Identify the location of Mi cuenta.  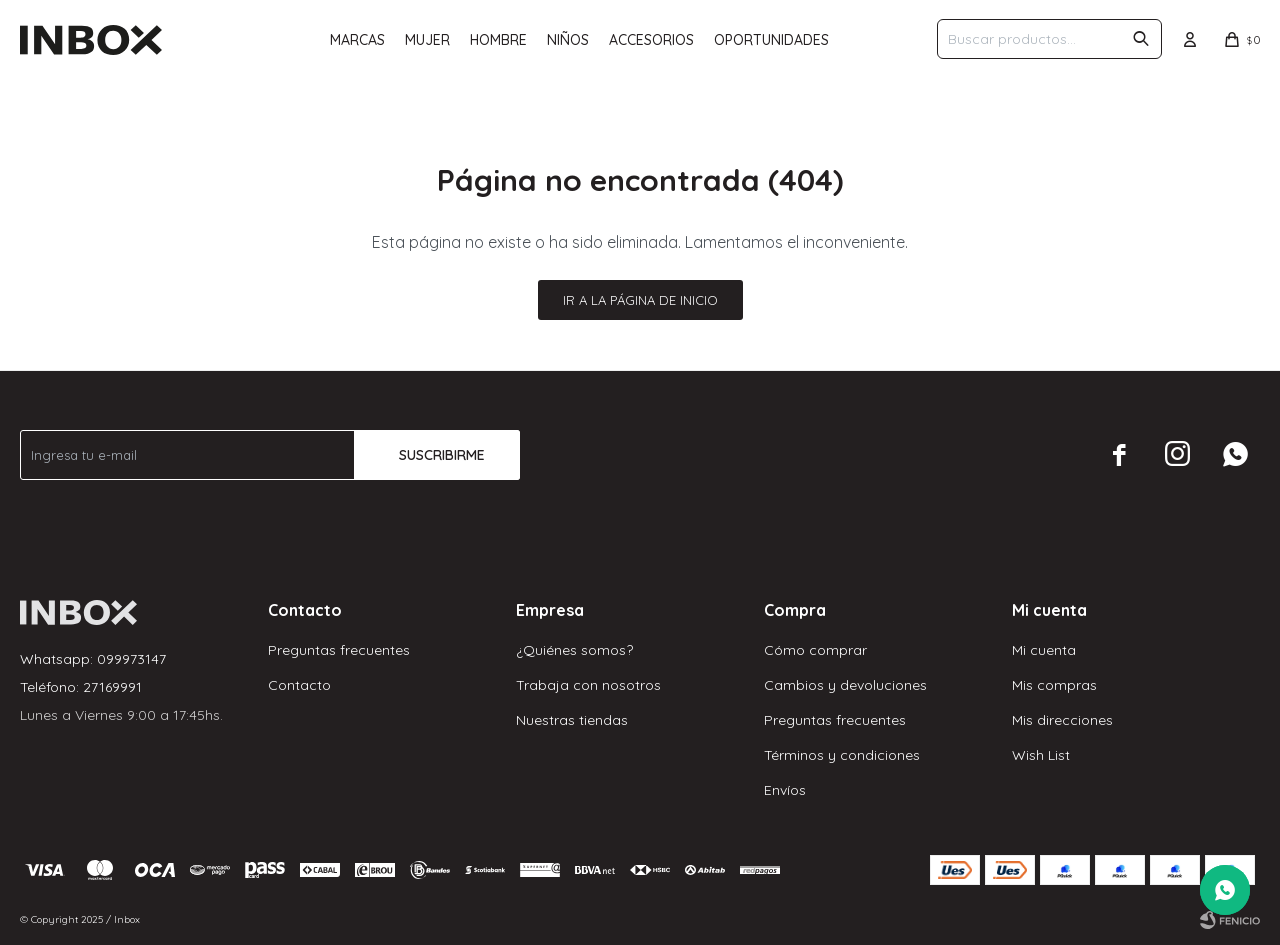
(1044, 650).